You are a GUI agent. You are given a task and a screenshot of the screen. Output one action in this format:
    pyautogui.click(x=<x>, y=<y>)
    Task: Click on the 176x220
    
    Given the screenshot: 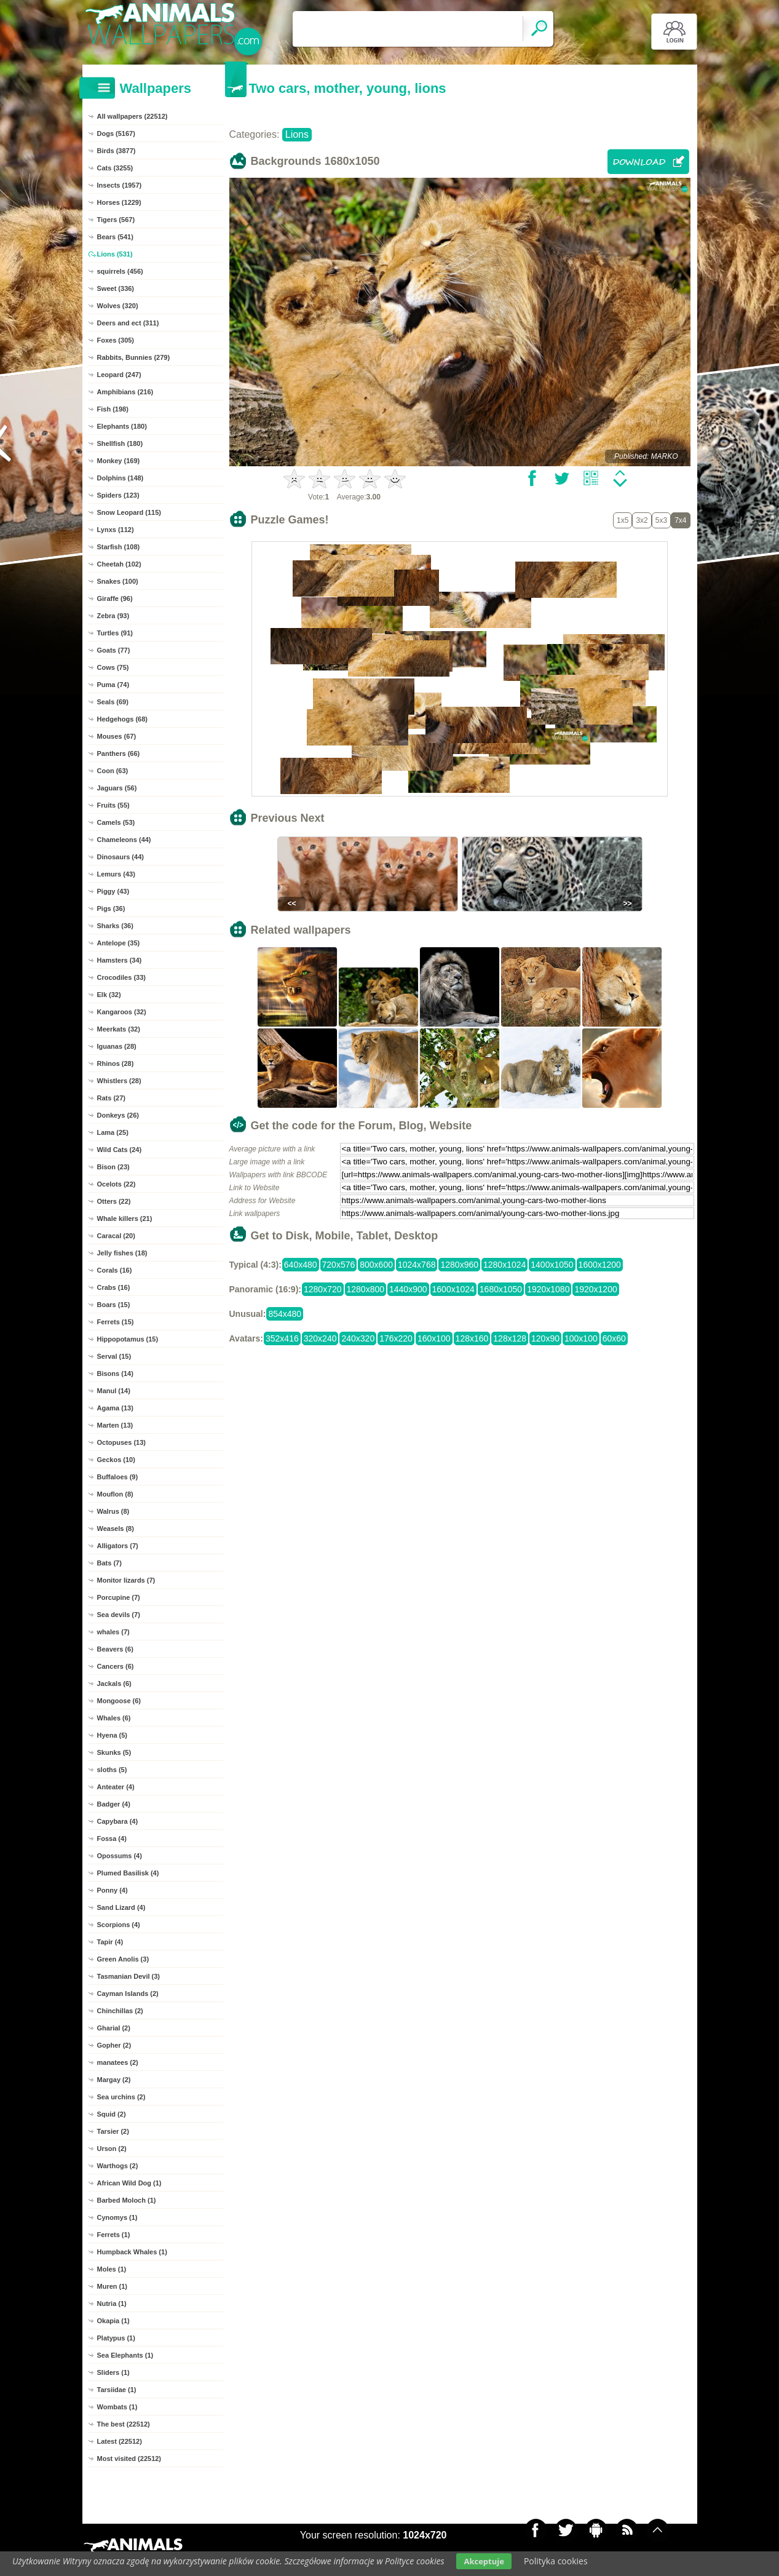 What is the action you would take?
    pyautogui.click(x=396, y=1338)
    